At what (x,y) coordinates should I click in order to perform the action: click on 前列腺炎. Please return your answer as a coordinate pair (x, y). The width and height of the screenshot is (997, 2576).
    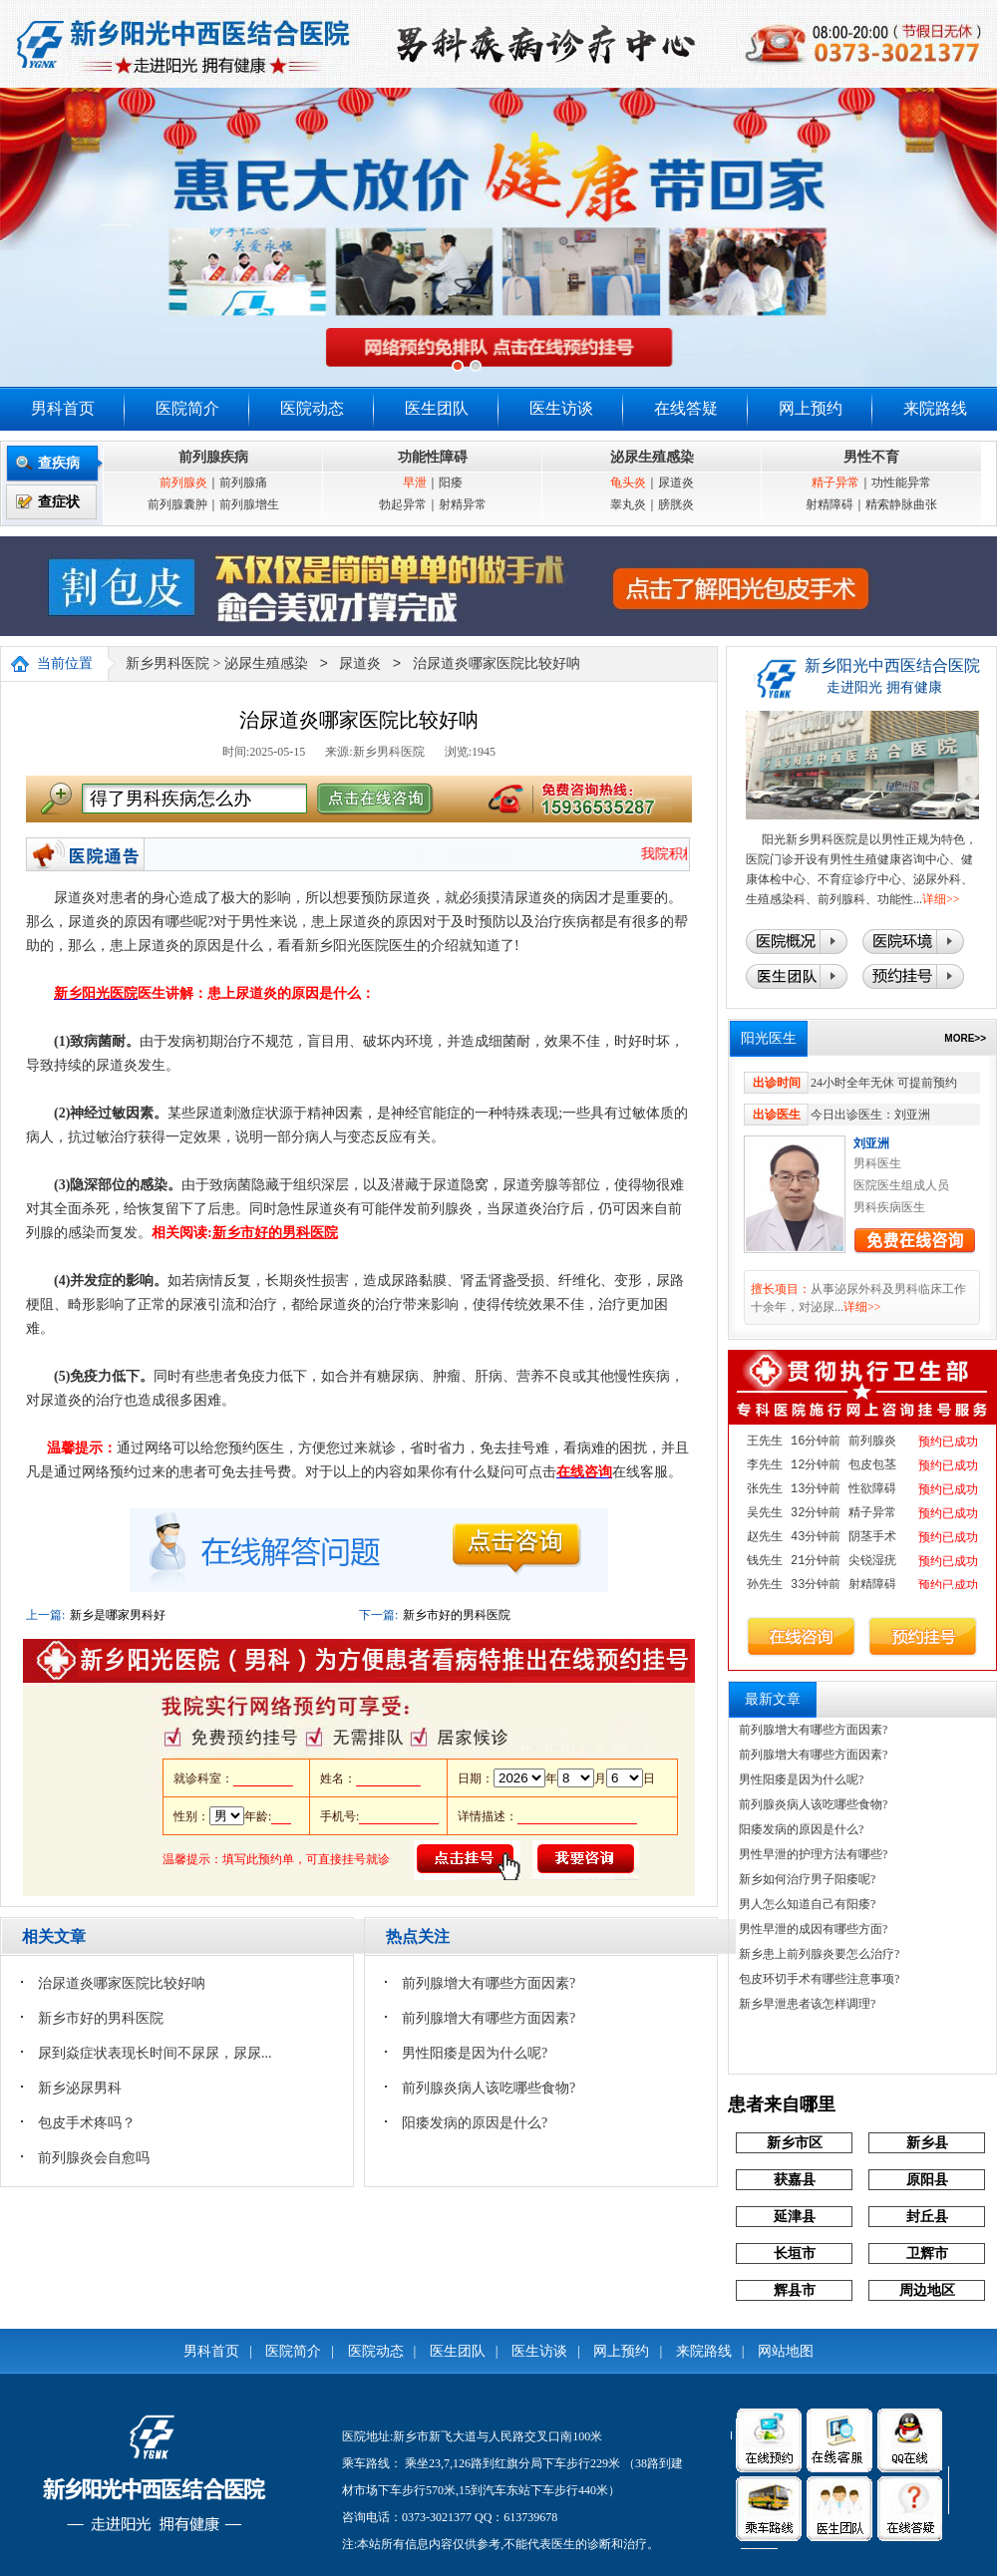
    Looking at the image, I should click on (183, 482).